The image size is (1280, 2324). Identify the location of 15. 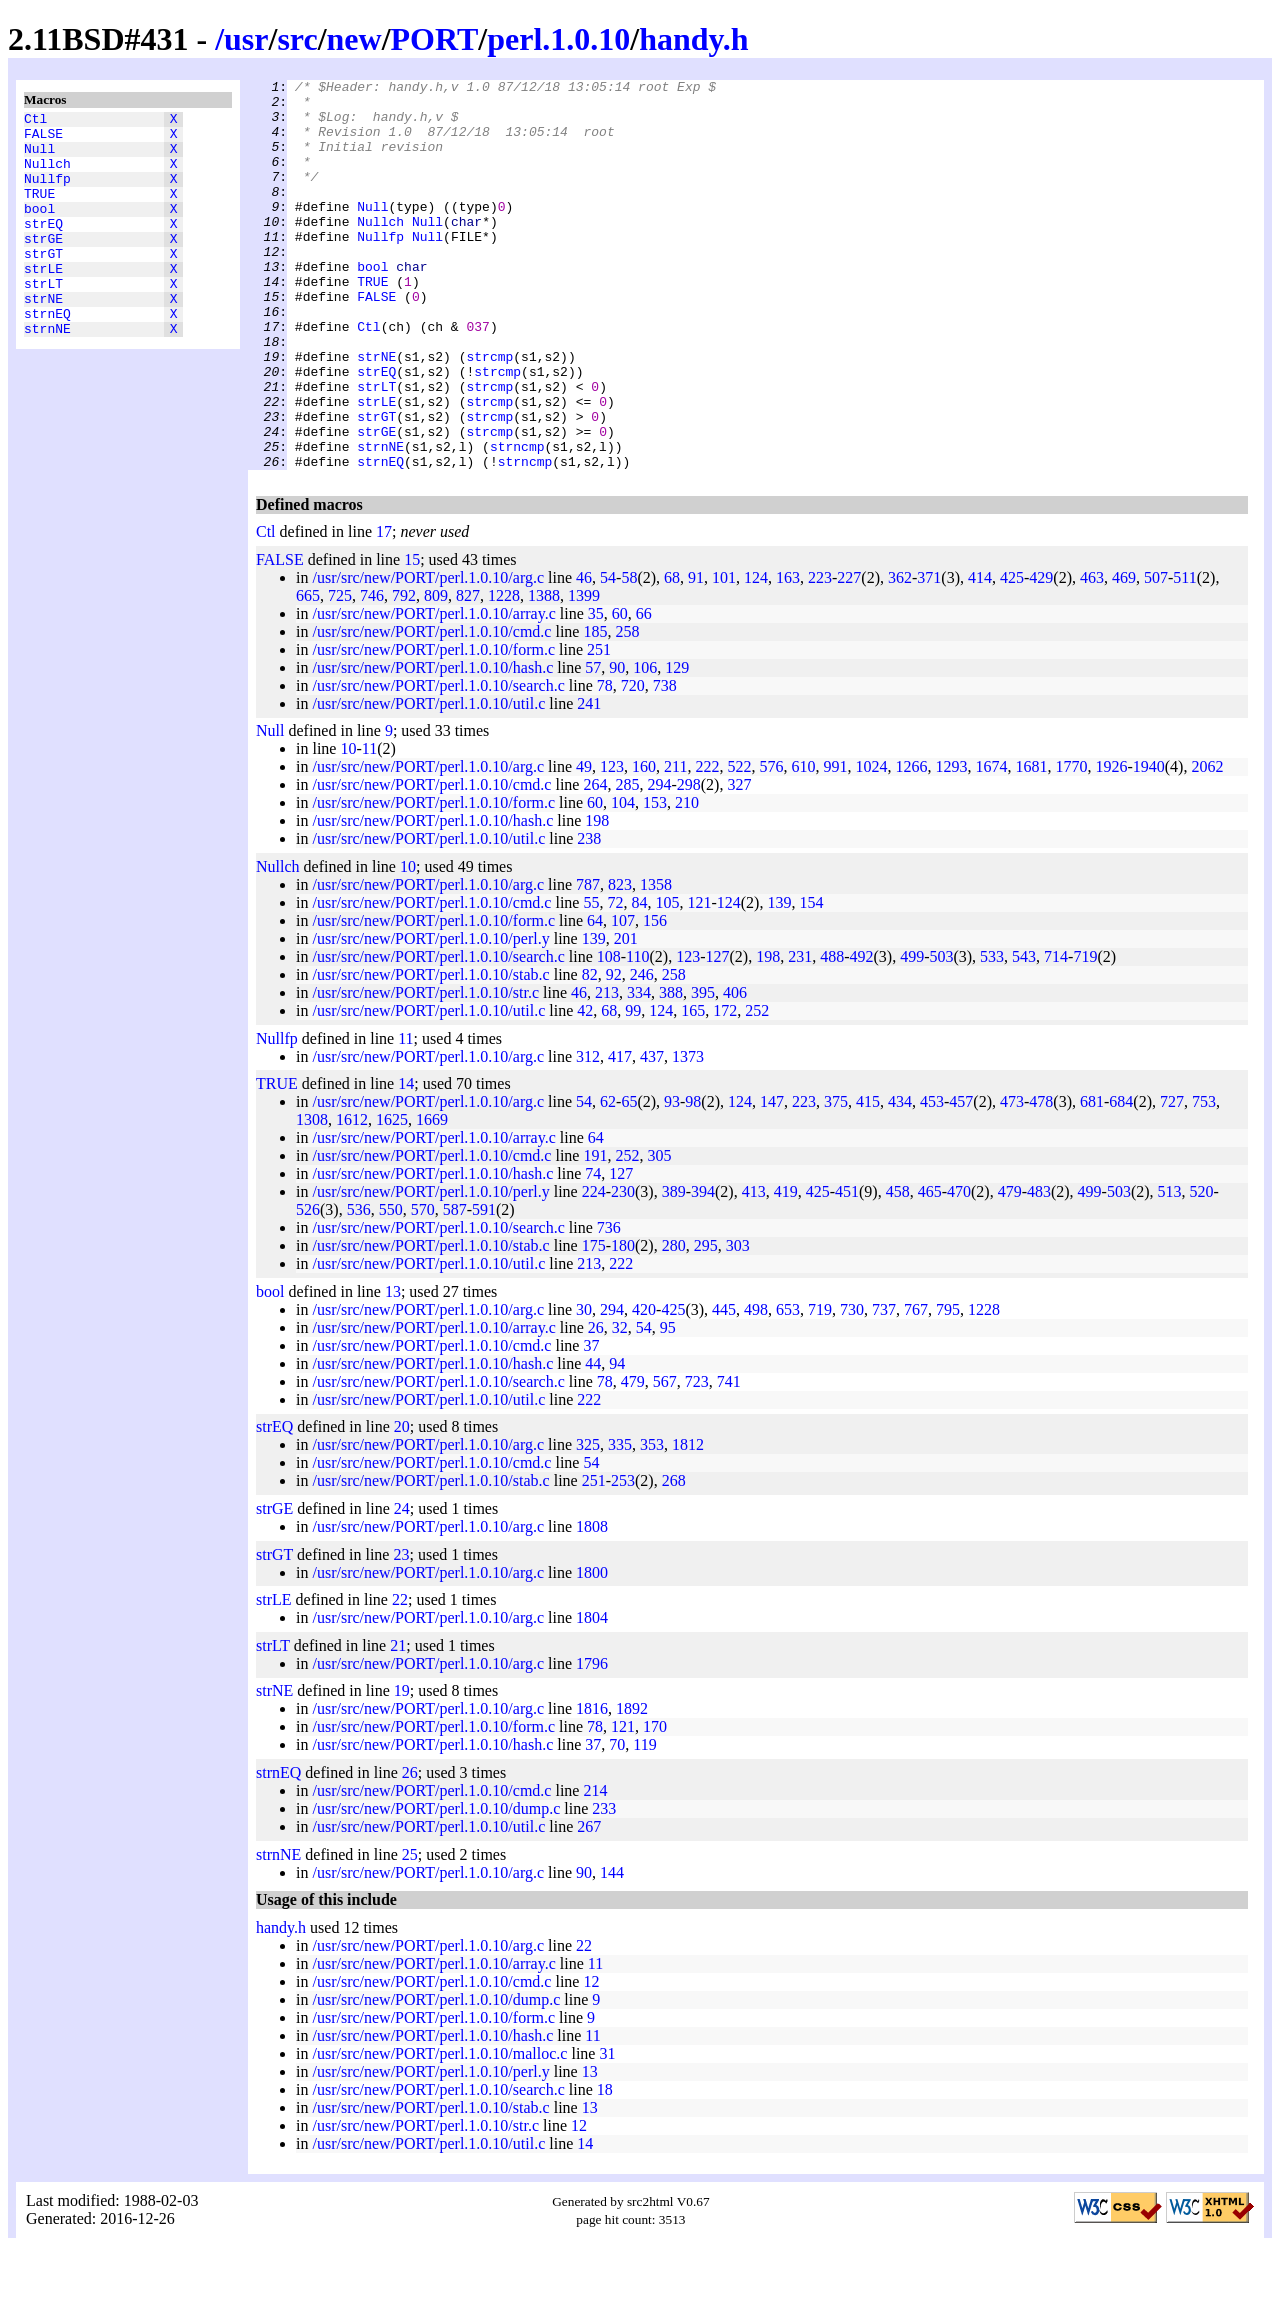
(412, 637).